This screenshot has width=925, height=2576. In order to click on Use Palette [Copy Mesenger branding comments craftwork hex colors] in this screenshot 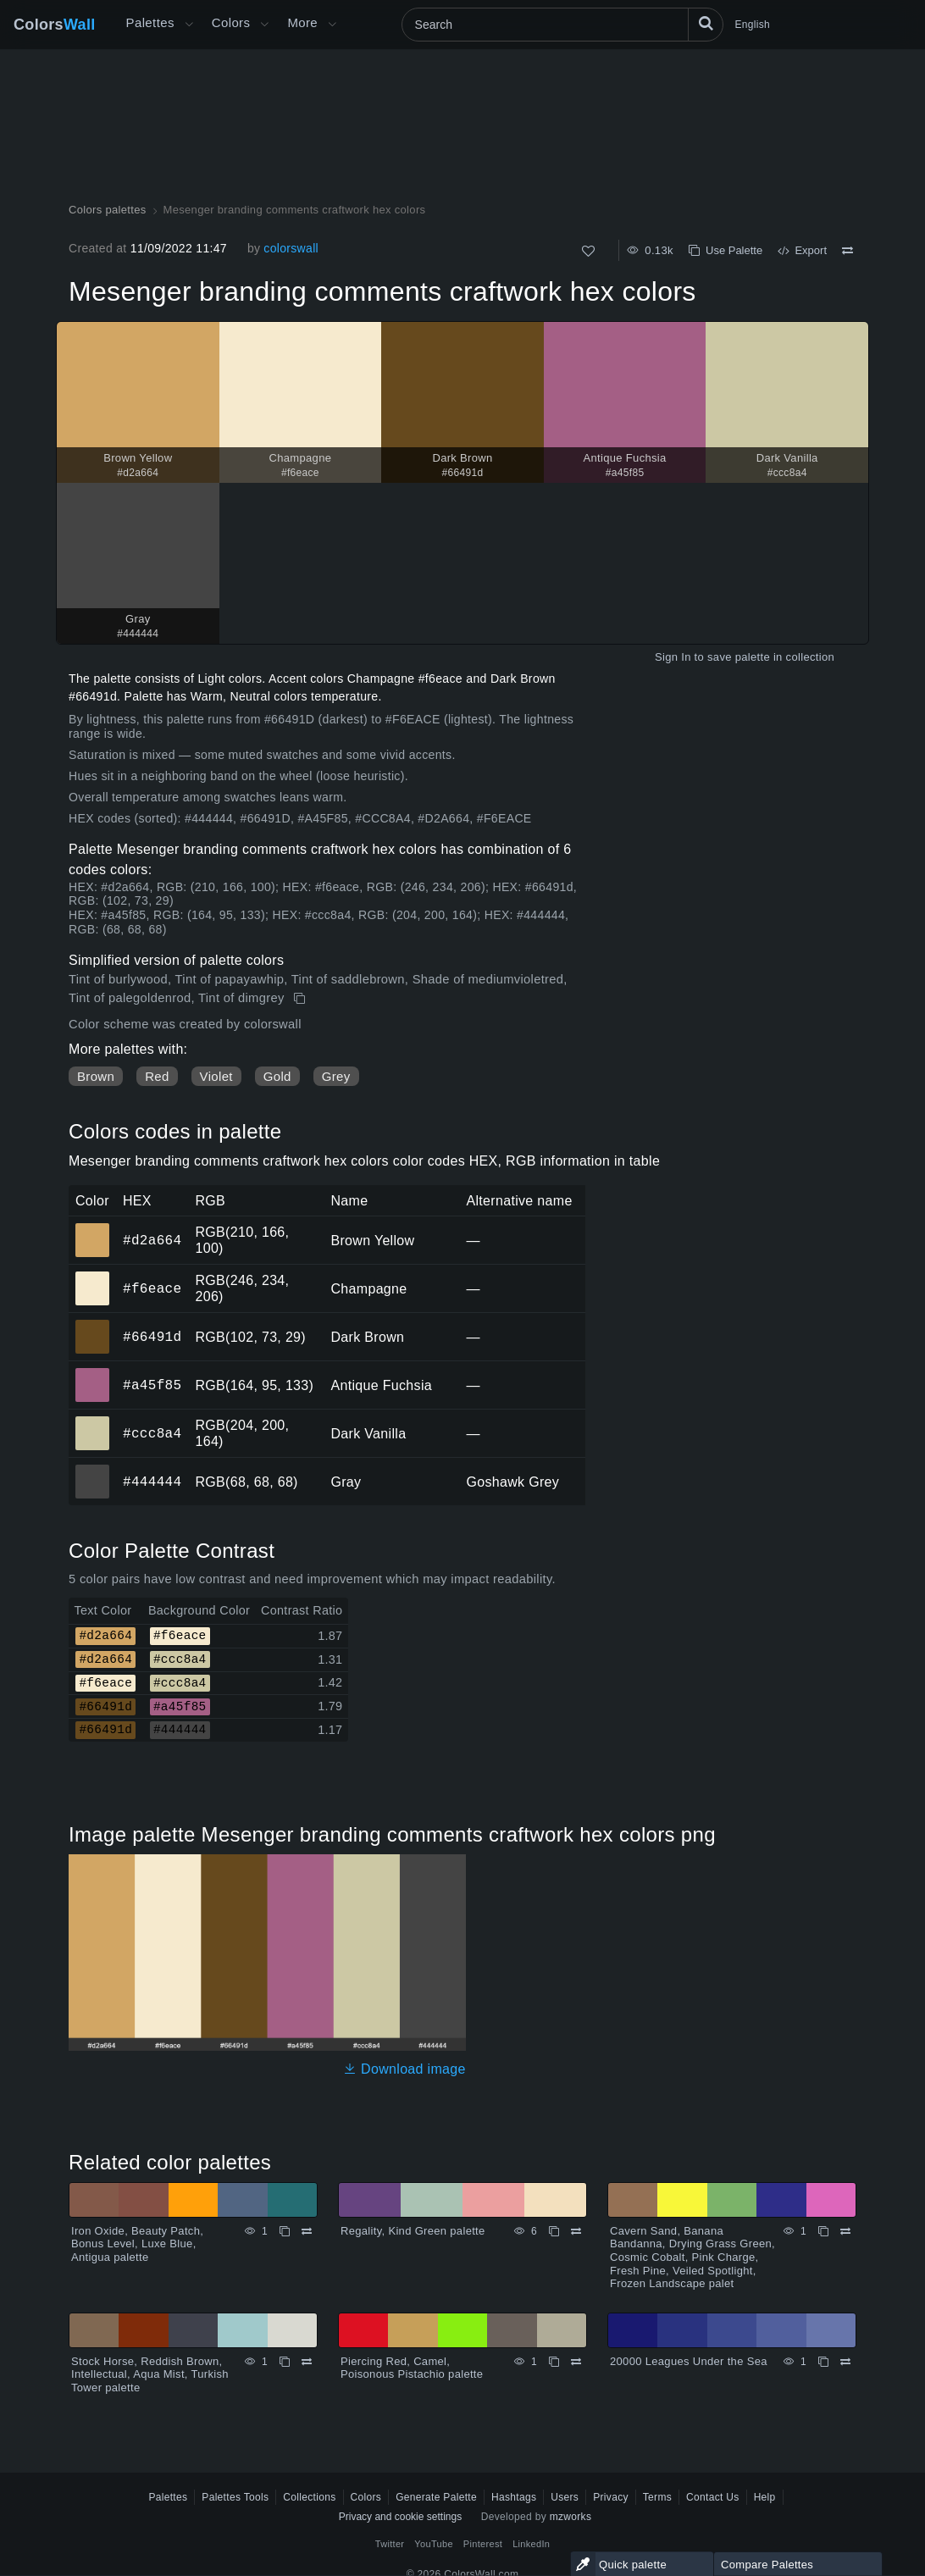, I will do `click(725, 250)`.